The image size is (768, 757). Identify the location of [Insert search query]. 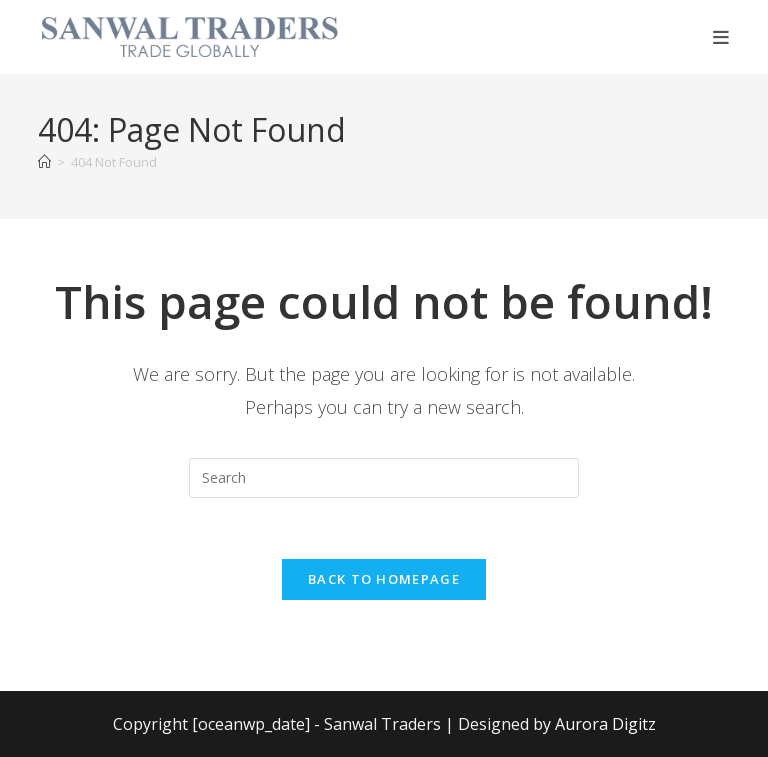
(384, 478).